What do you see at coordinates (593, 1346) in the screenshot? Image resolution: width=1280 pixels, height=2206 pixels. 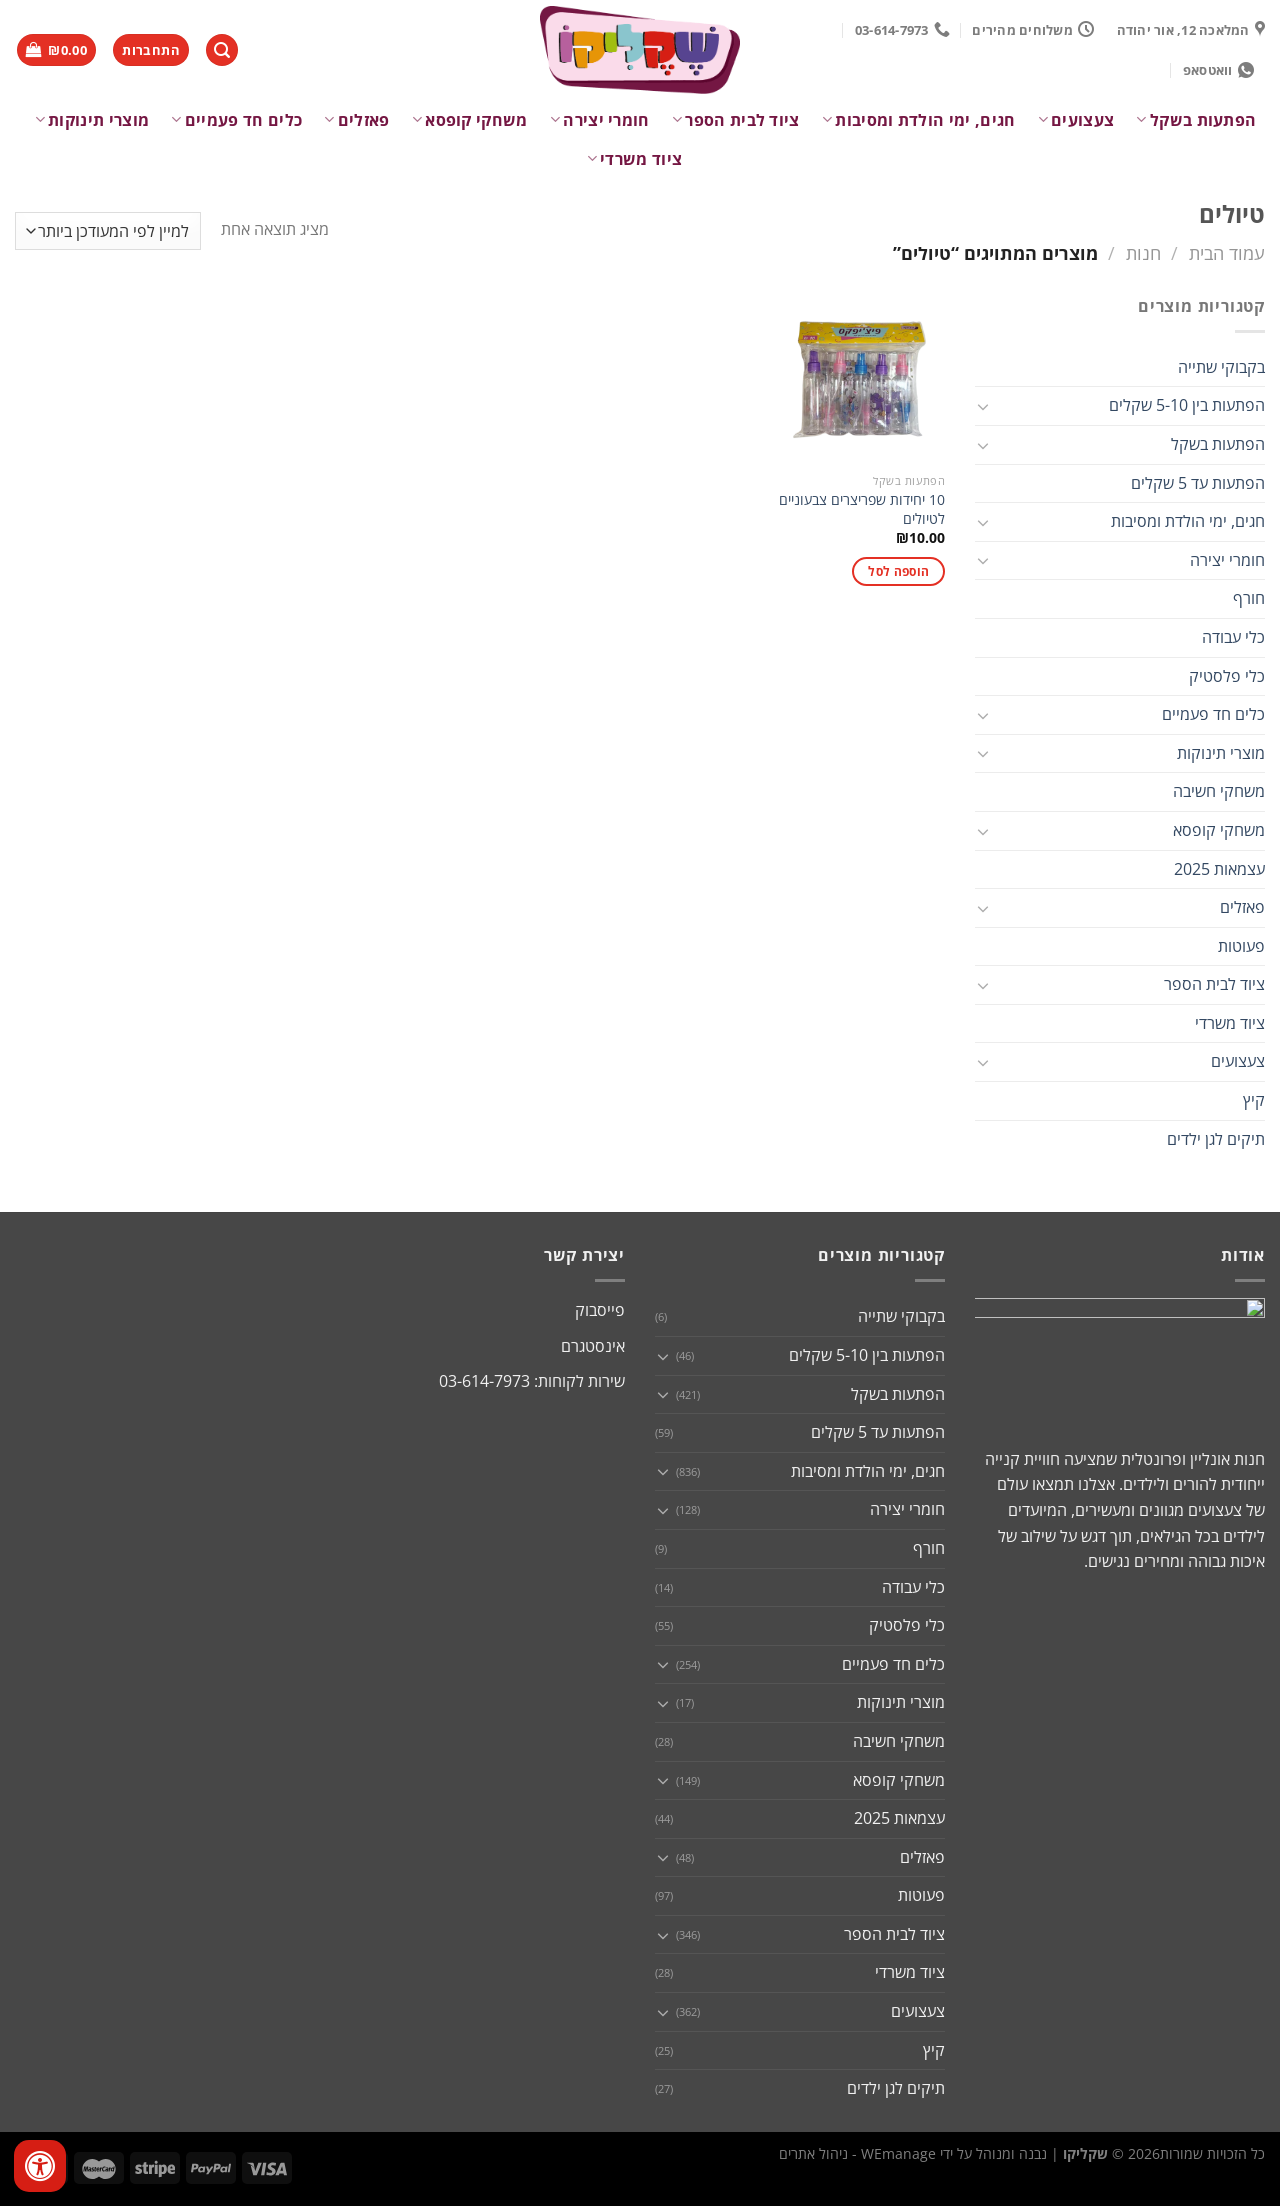 I see `אינסטגרם` at bounding box center [593, 1346].